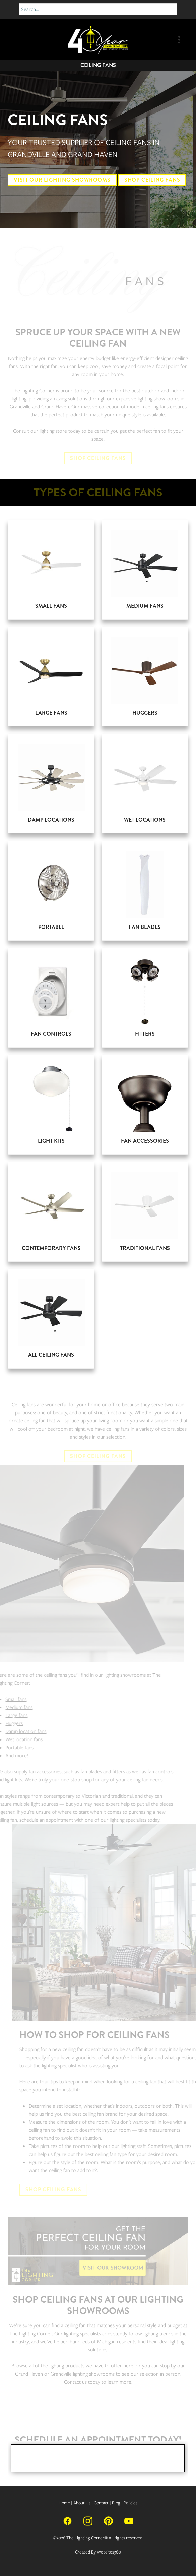 The image size is (196, 2576). I want to click on Small Fans, so click(51, 606).